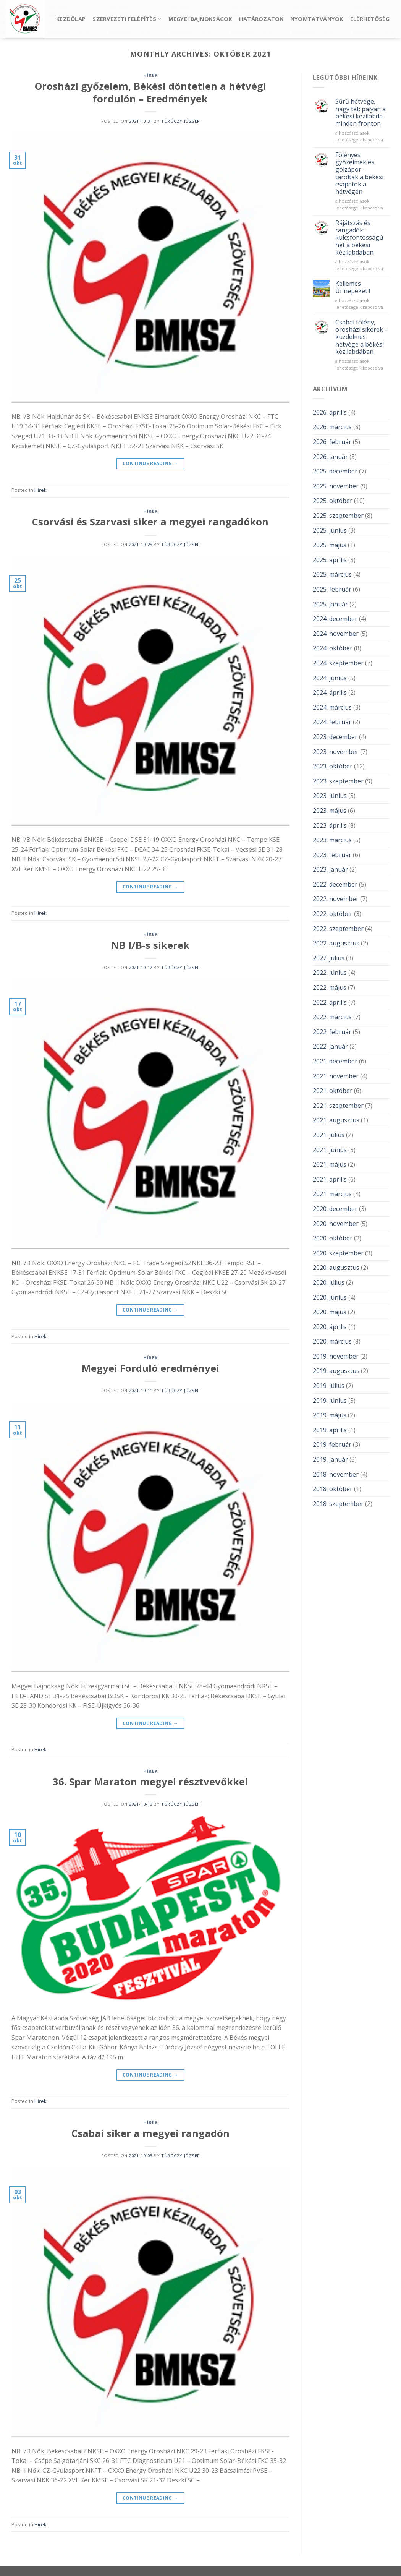  What do you see at coordinates (359, 173) in the screenshot?
I see `Fölényes győzelmek és gólzápor – taroltak a békési csapatok a hétvégén` at bounding box center [359, 173].